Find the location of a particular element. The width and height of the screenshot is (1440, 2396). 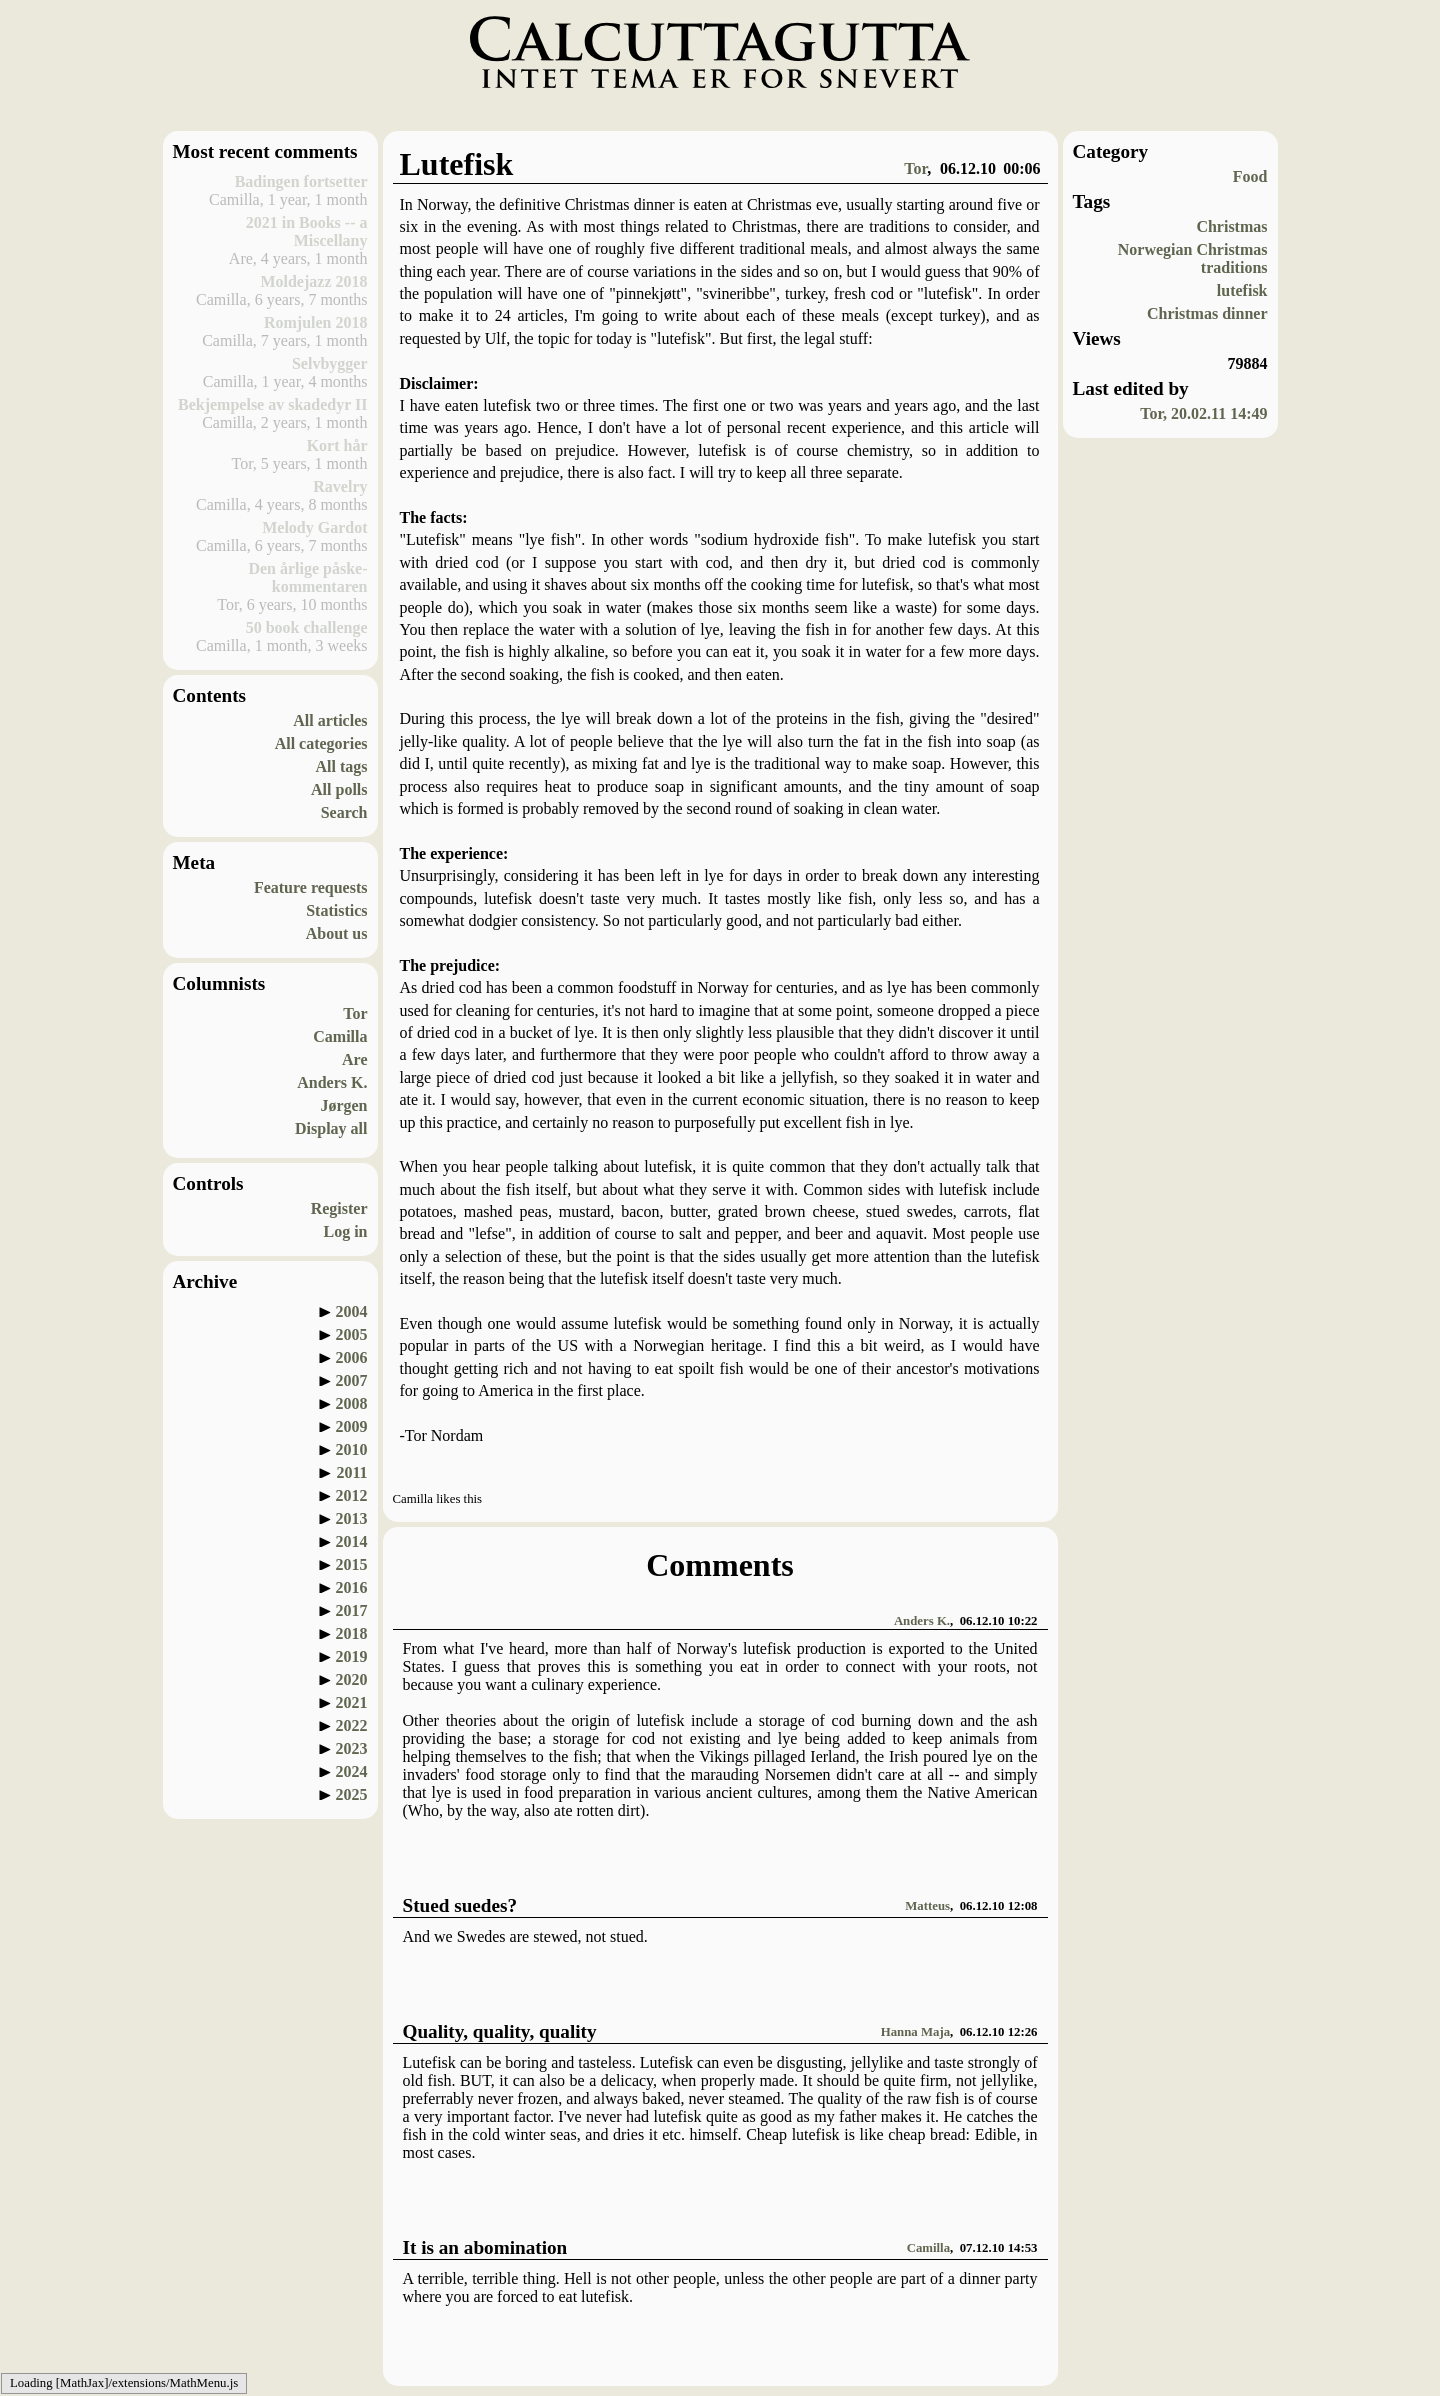

Kort hår is located at coordinates (337, 445).